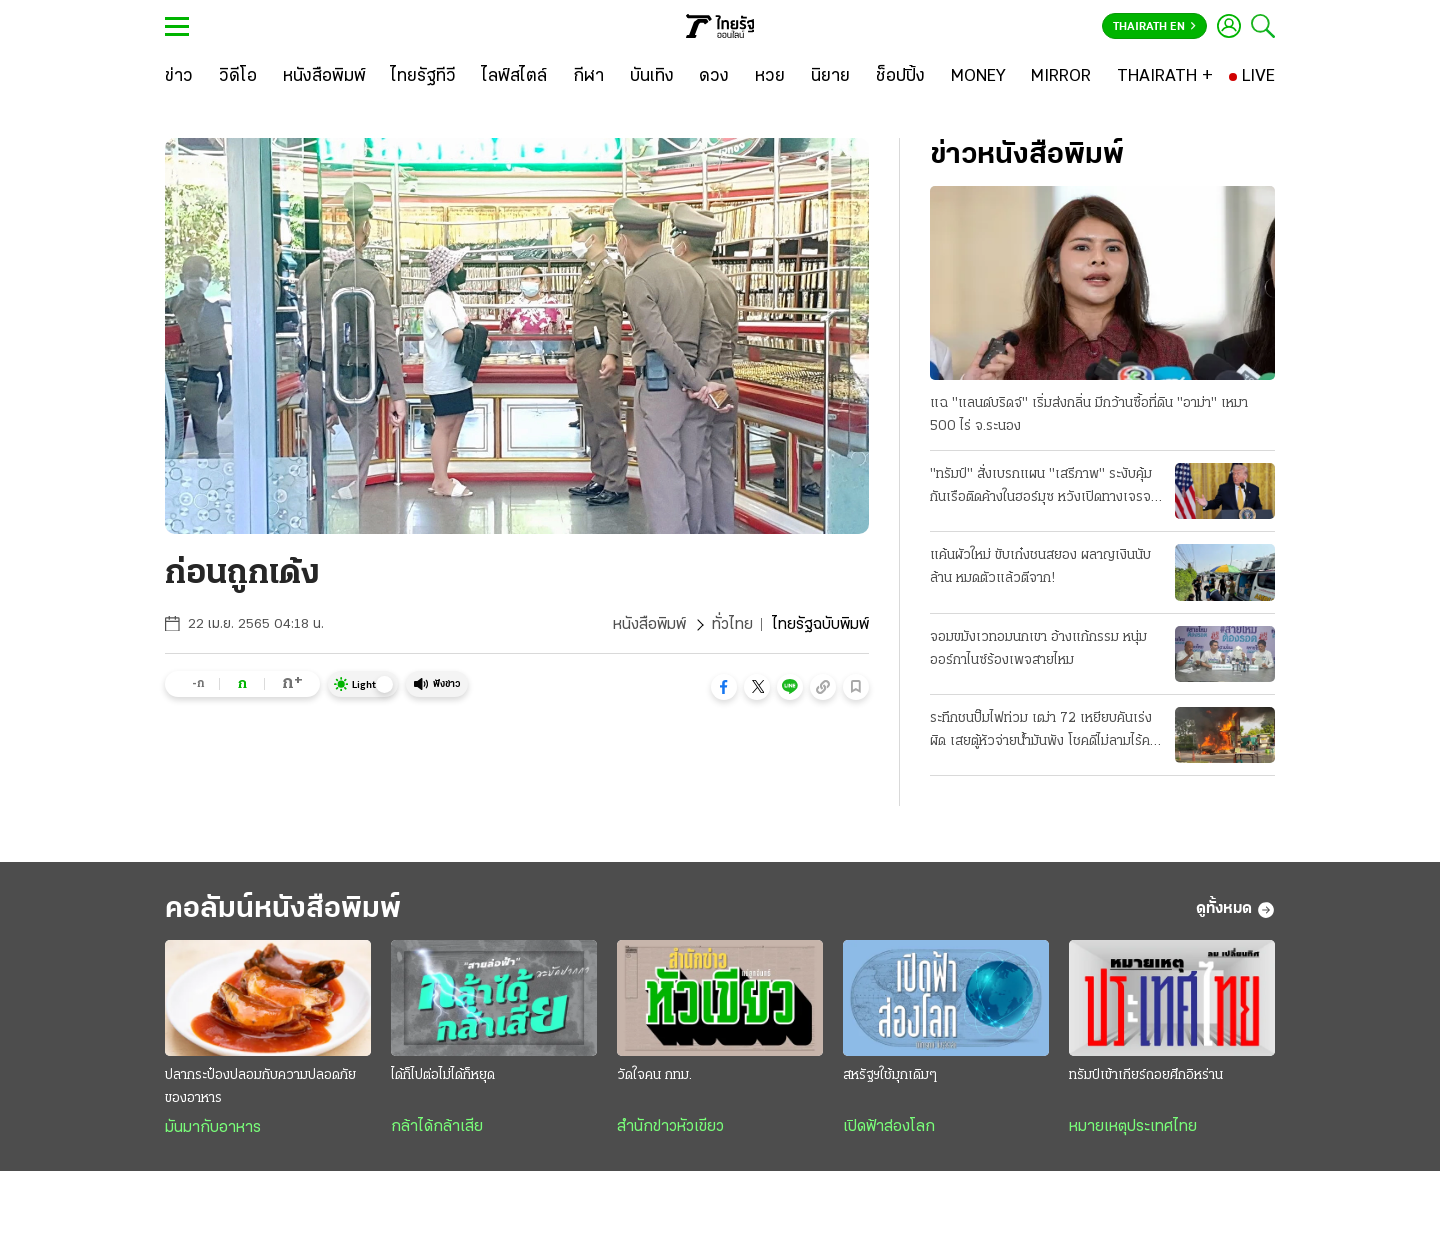 This screenshot has height=1253, width=1440. I want to click on [หวย], so click(770, 77).